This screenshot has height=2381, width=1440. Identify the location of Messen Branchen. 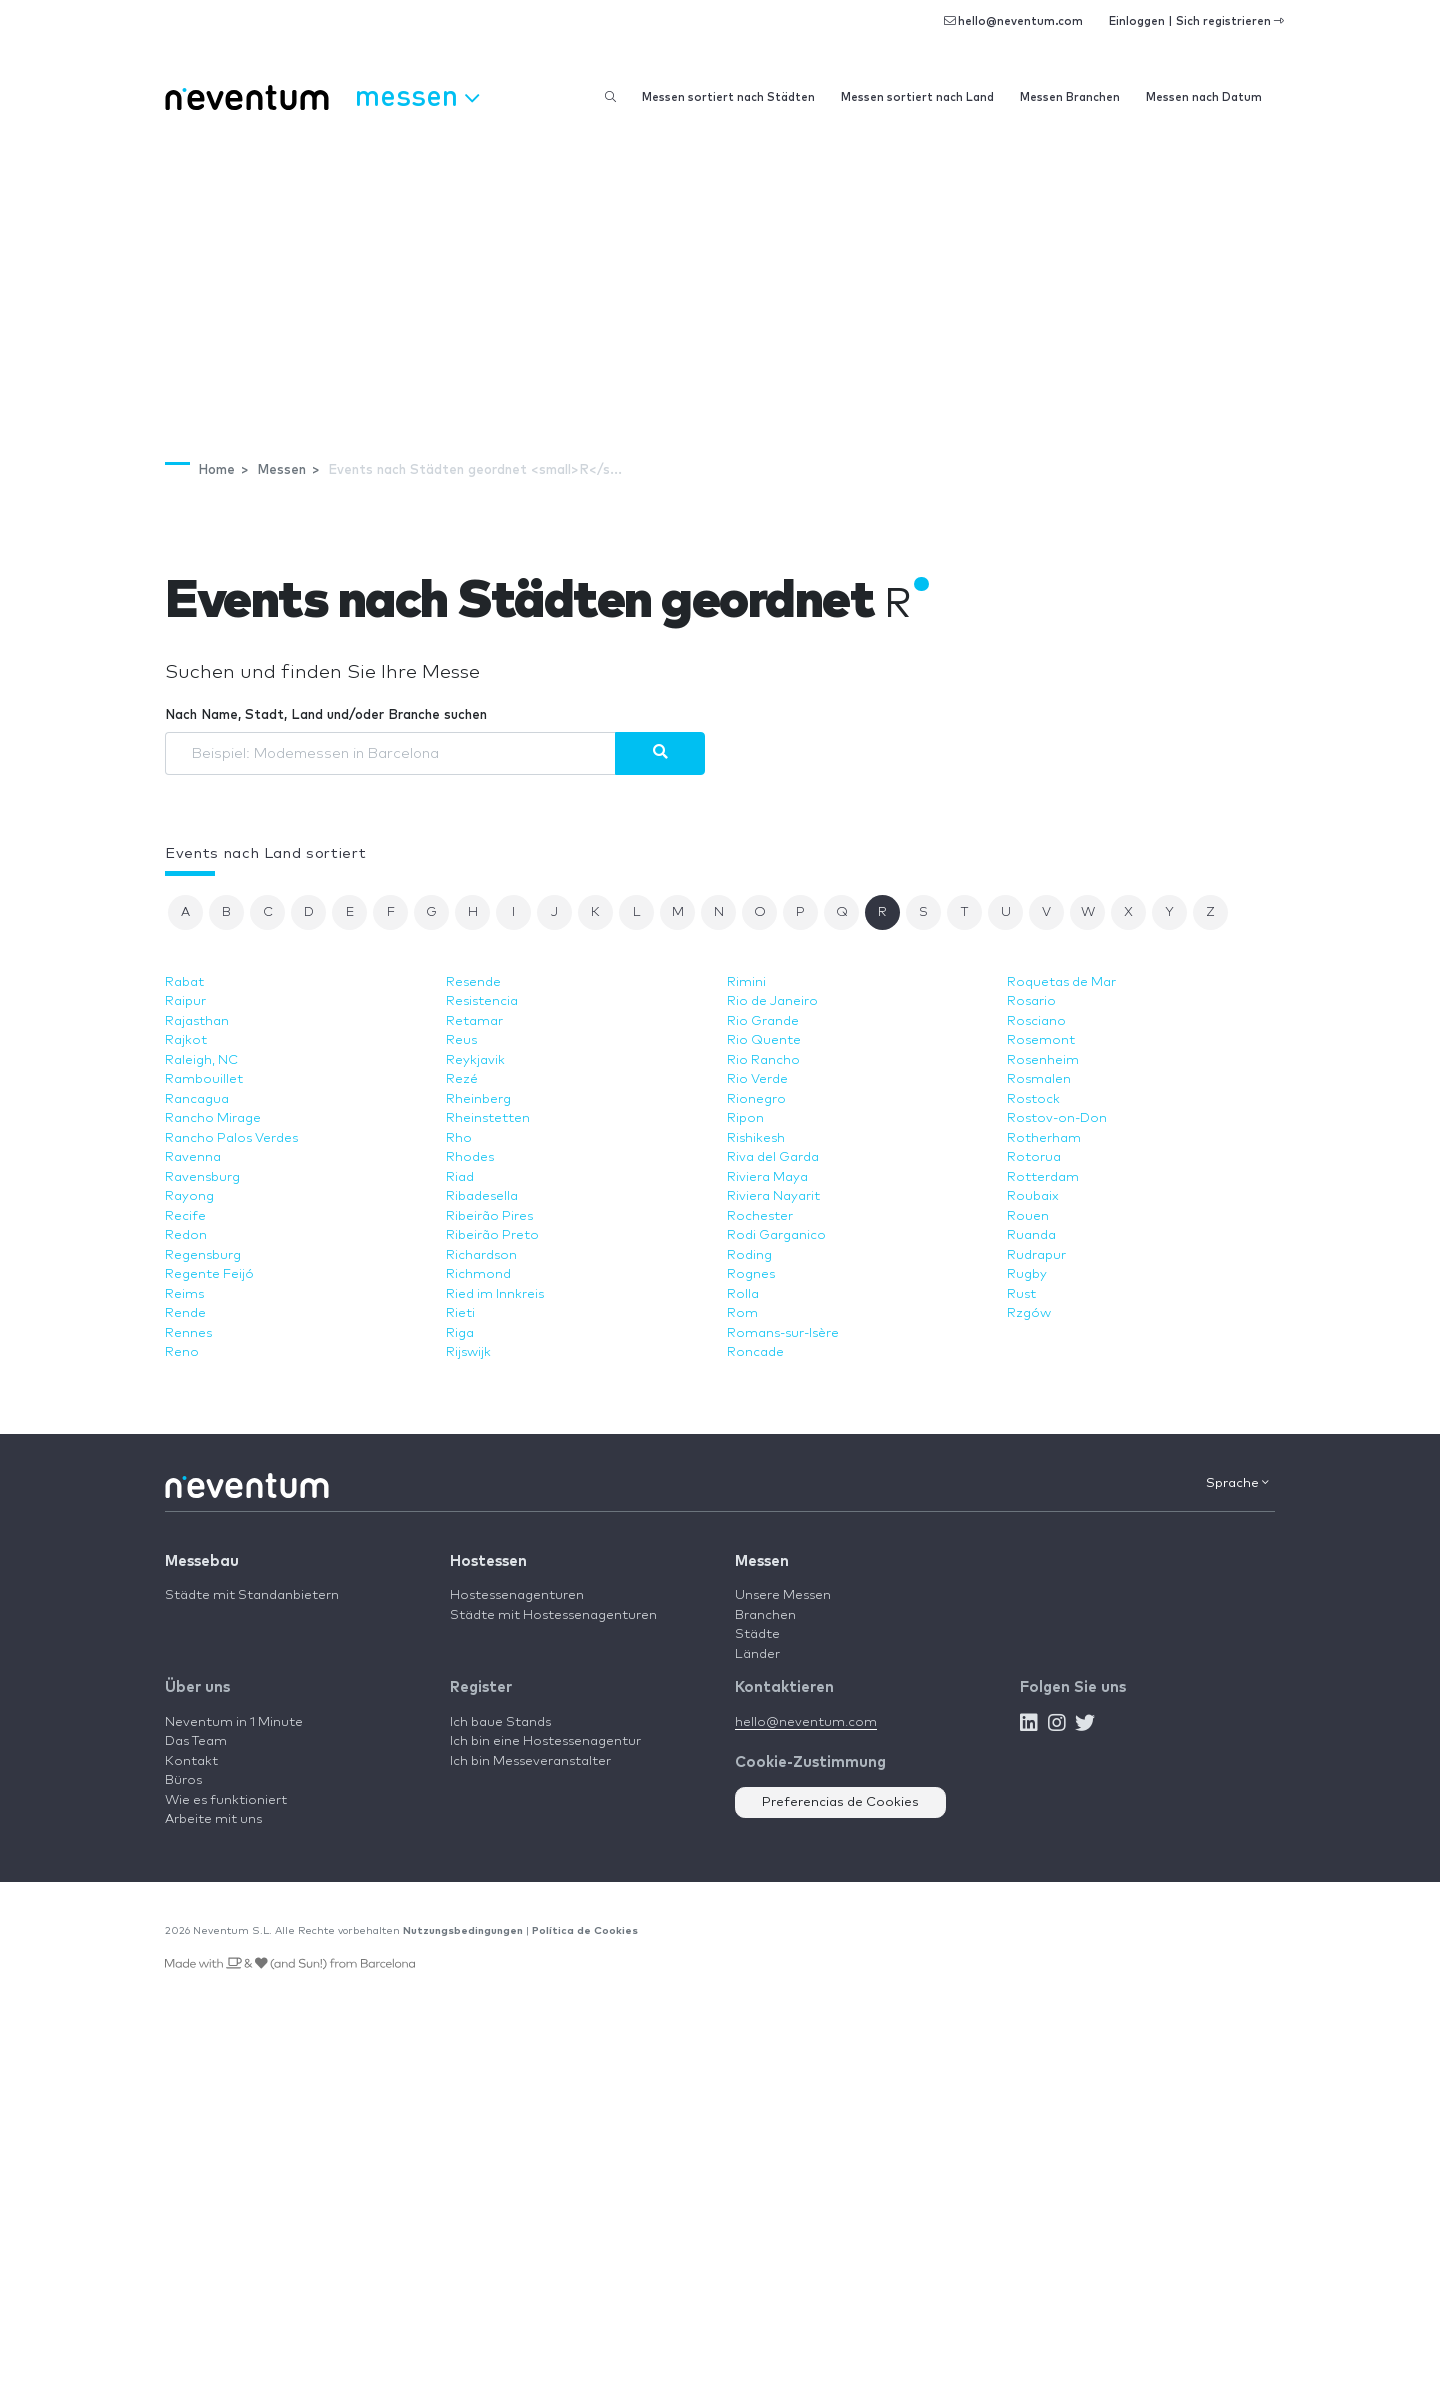
(1070, 97).